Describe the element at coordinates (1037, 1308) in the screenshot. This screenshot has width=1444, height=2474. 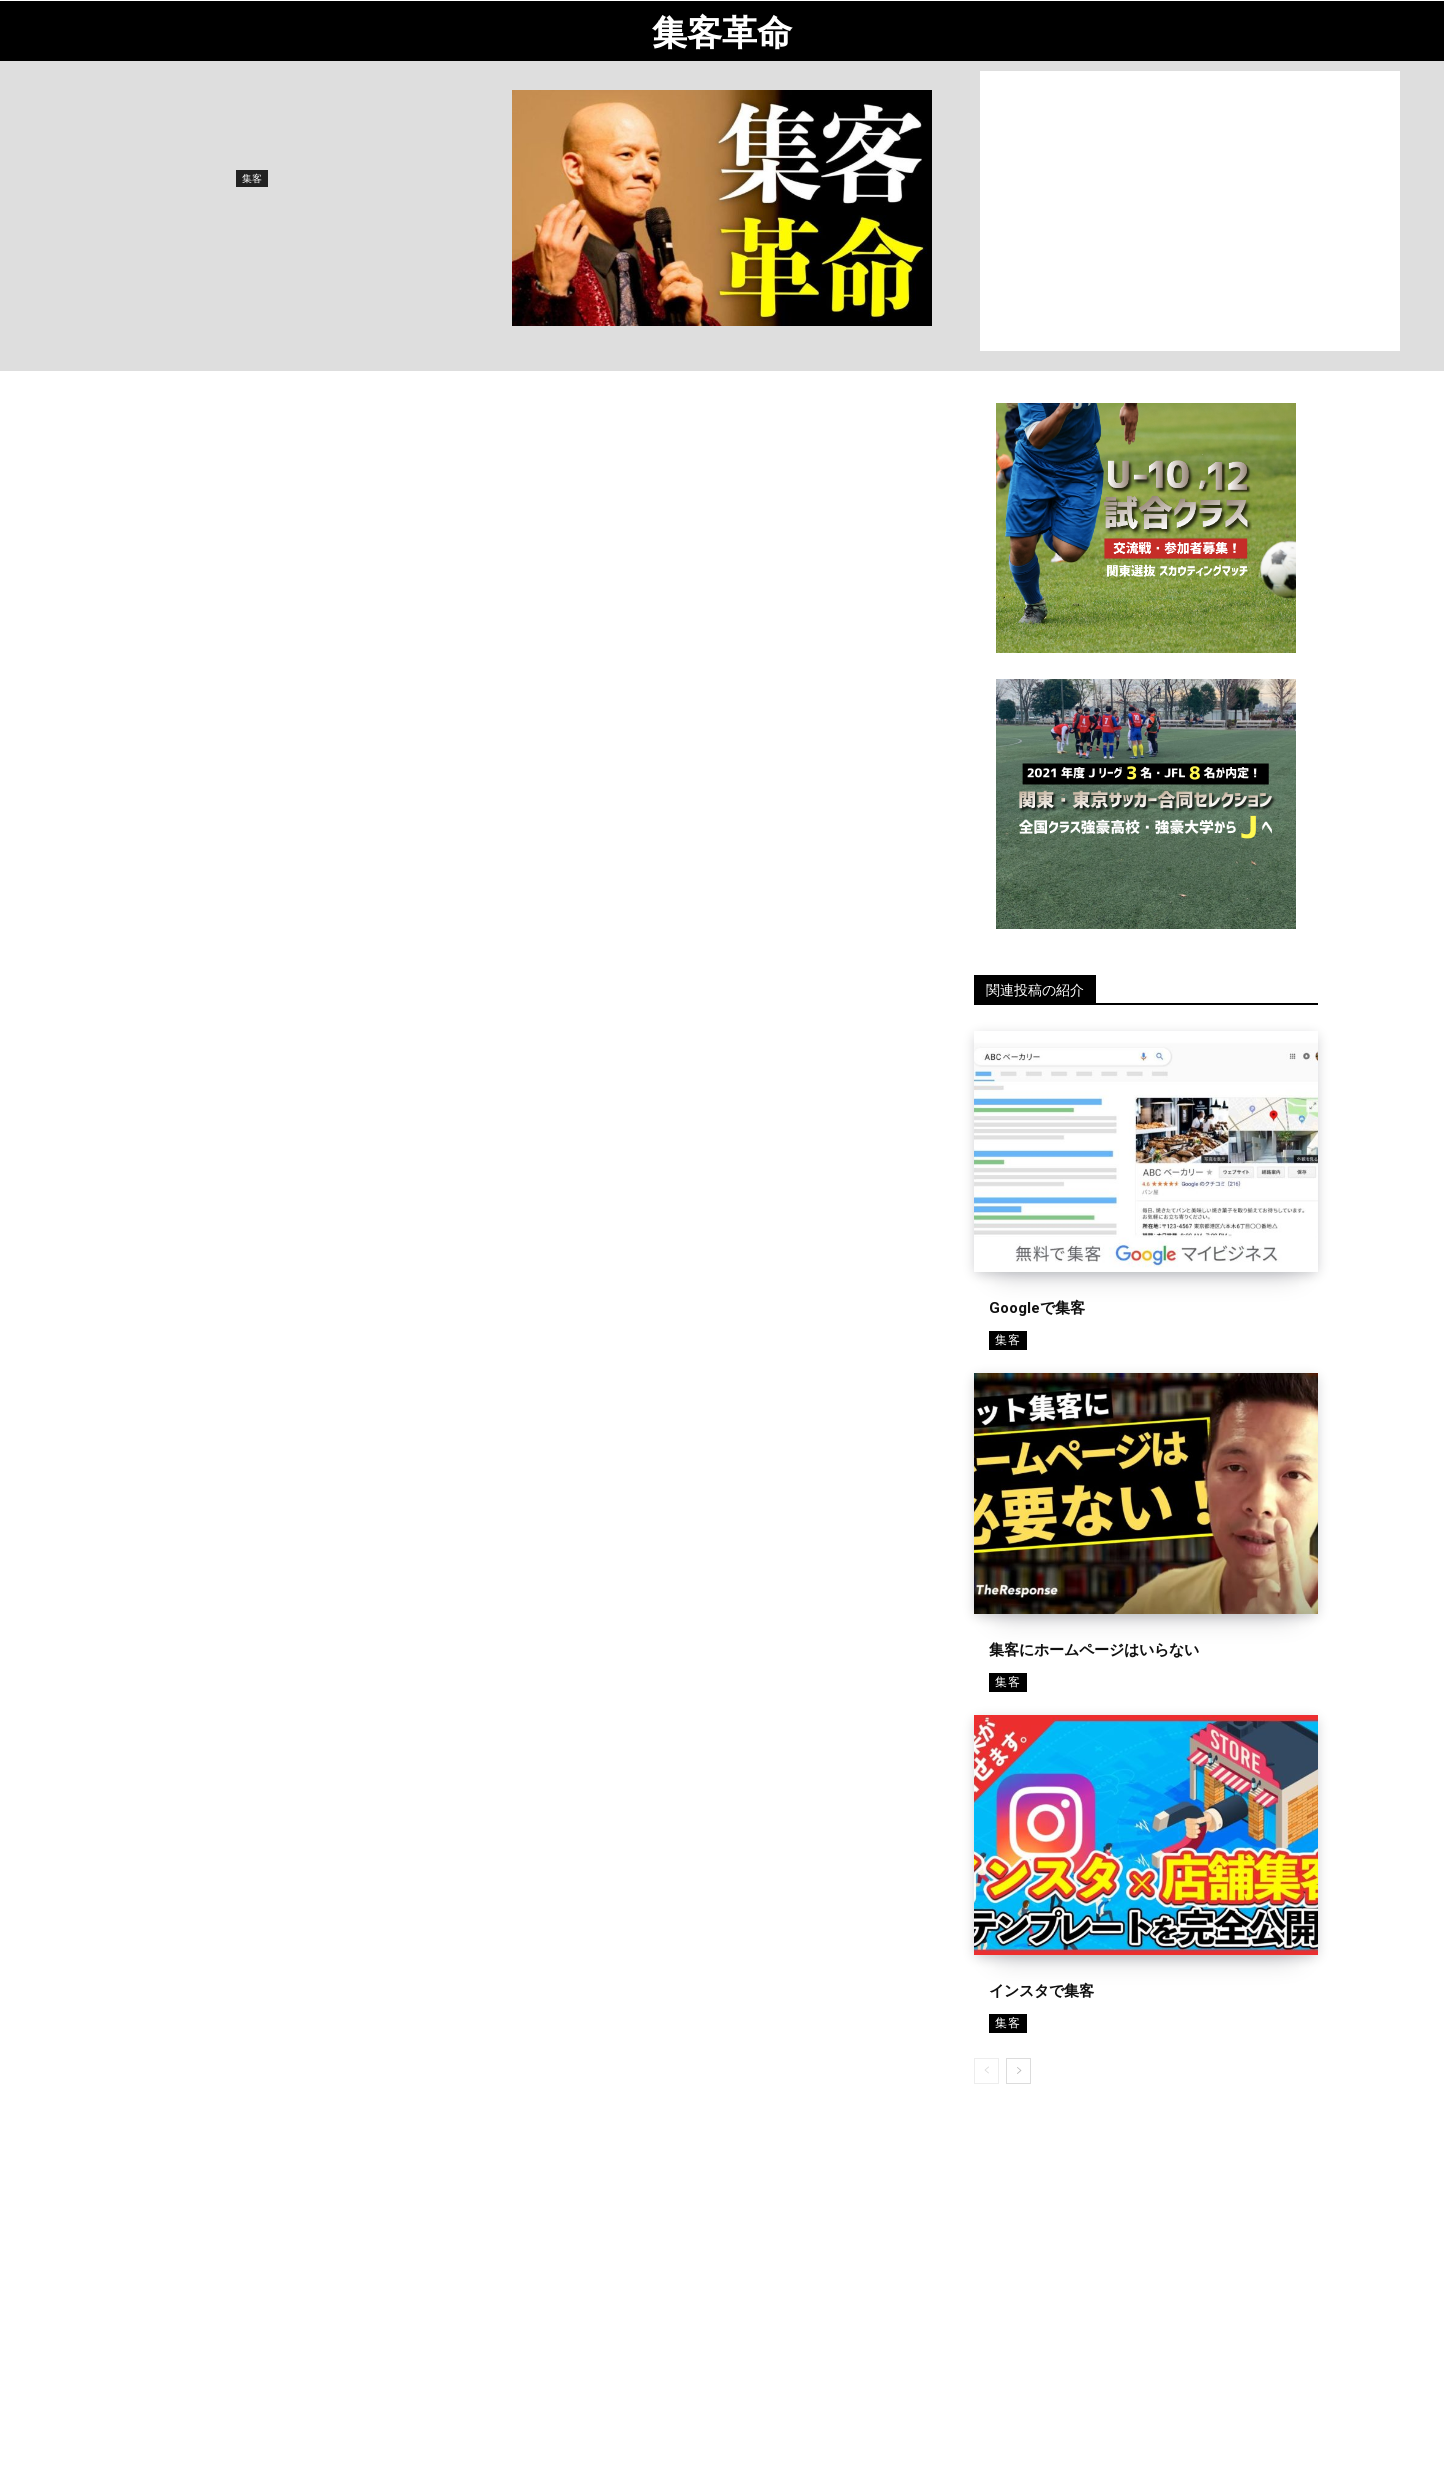
I see `Googleで集客` at that location.